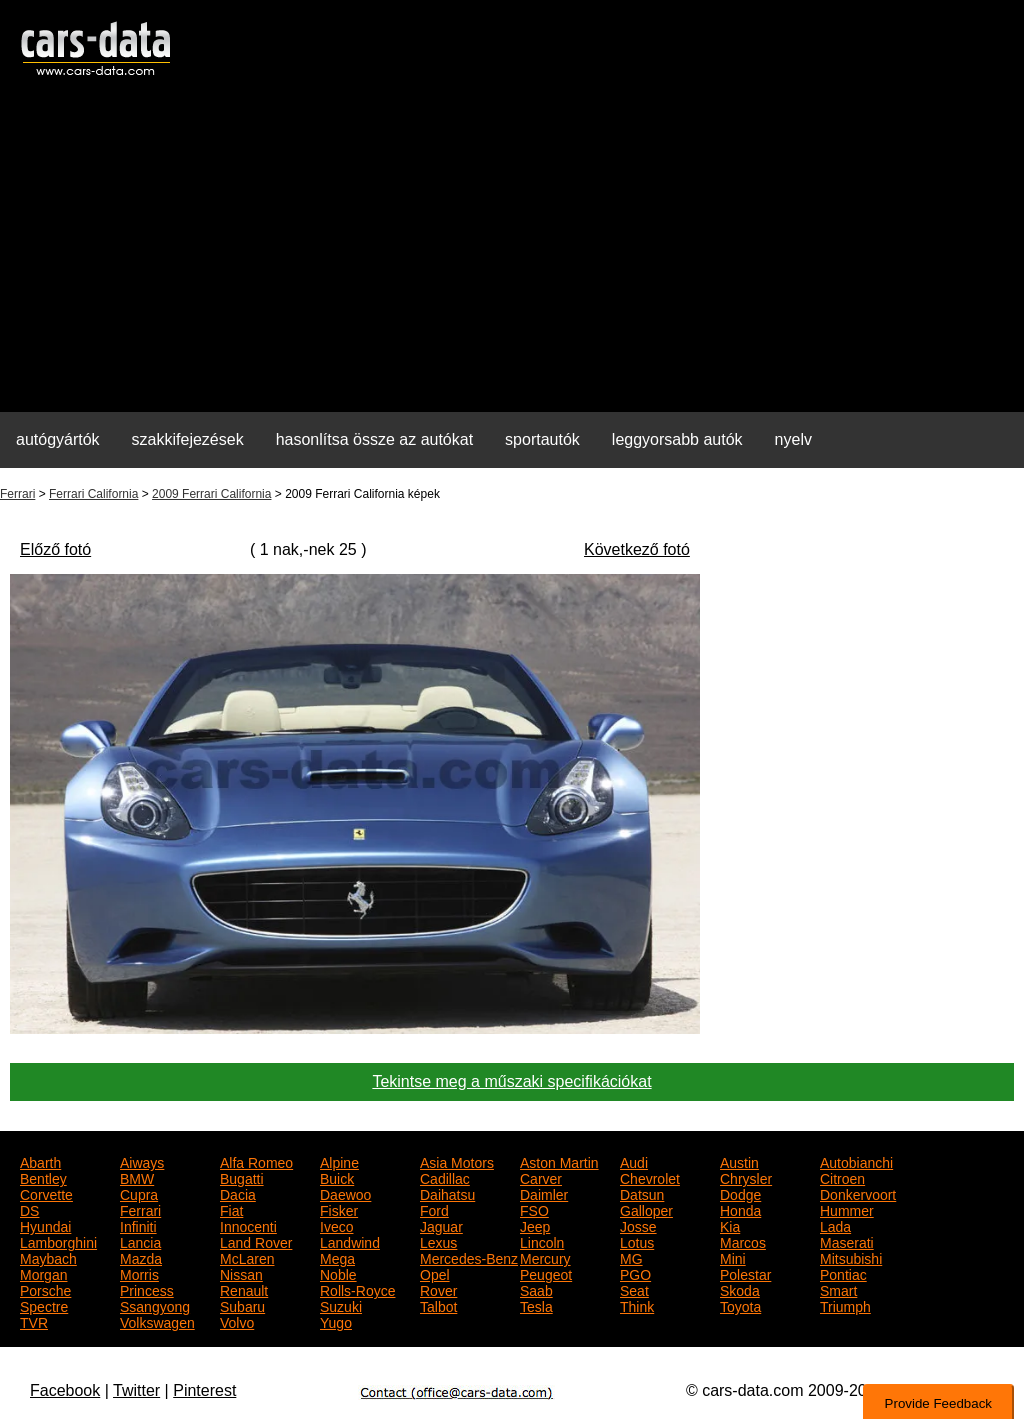 The height and width of the screenshot is (1419, 1024). I want to click on Rover, so click(438, 1289).